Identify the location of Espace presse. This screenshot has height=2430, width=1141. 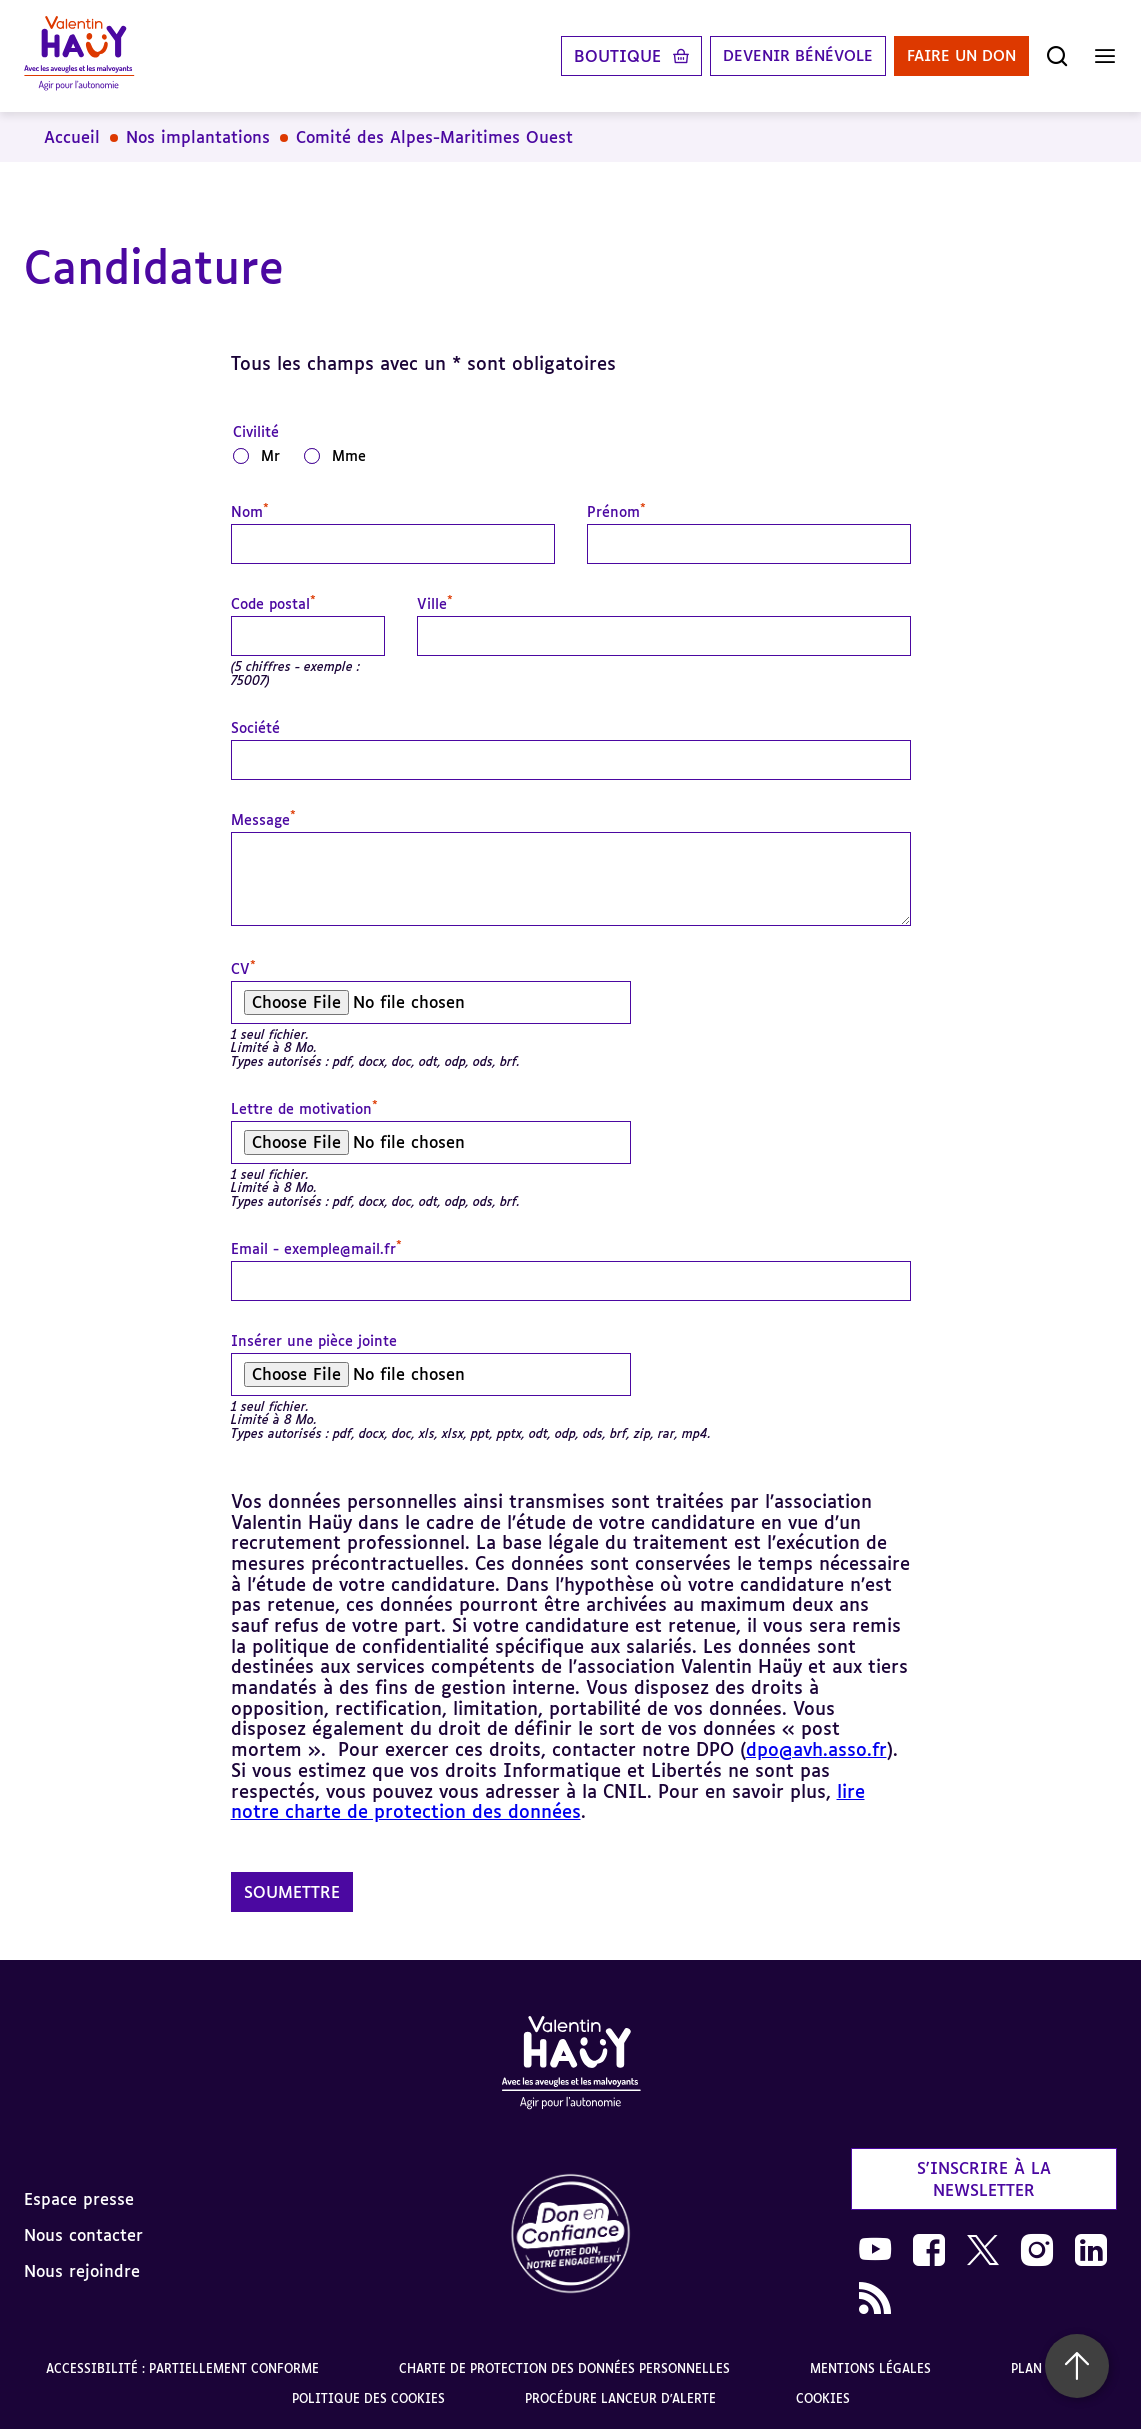
(79, 2199).